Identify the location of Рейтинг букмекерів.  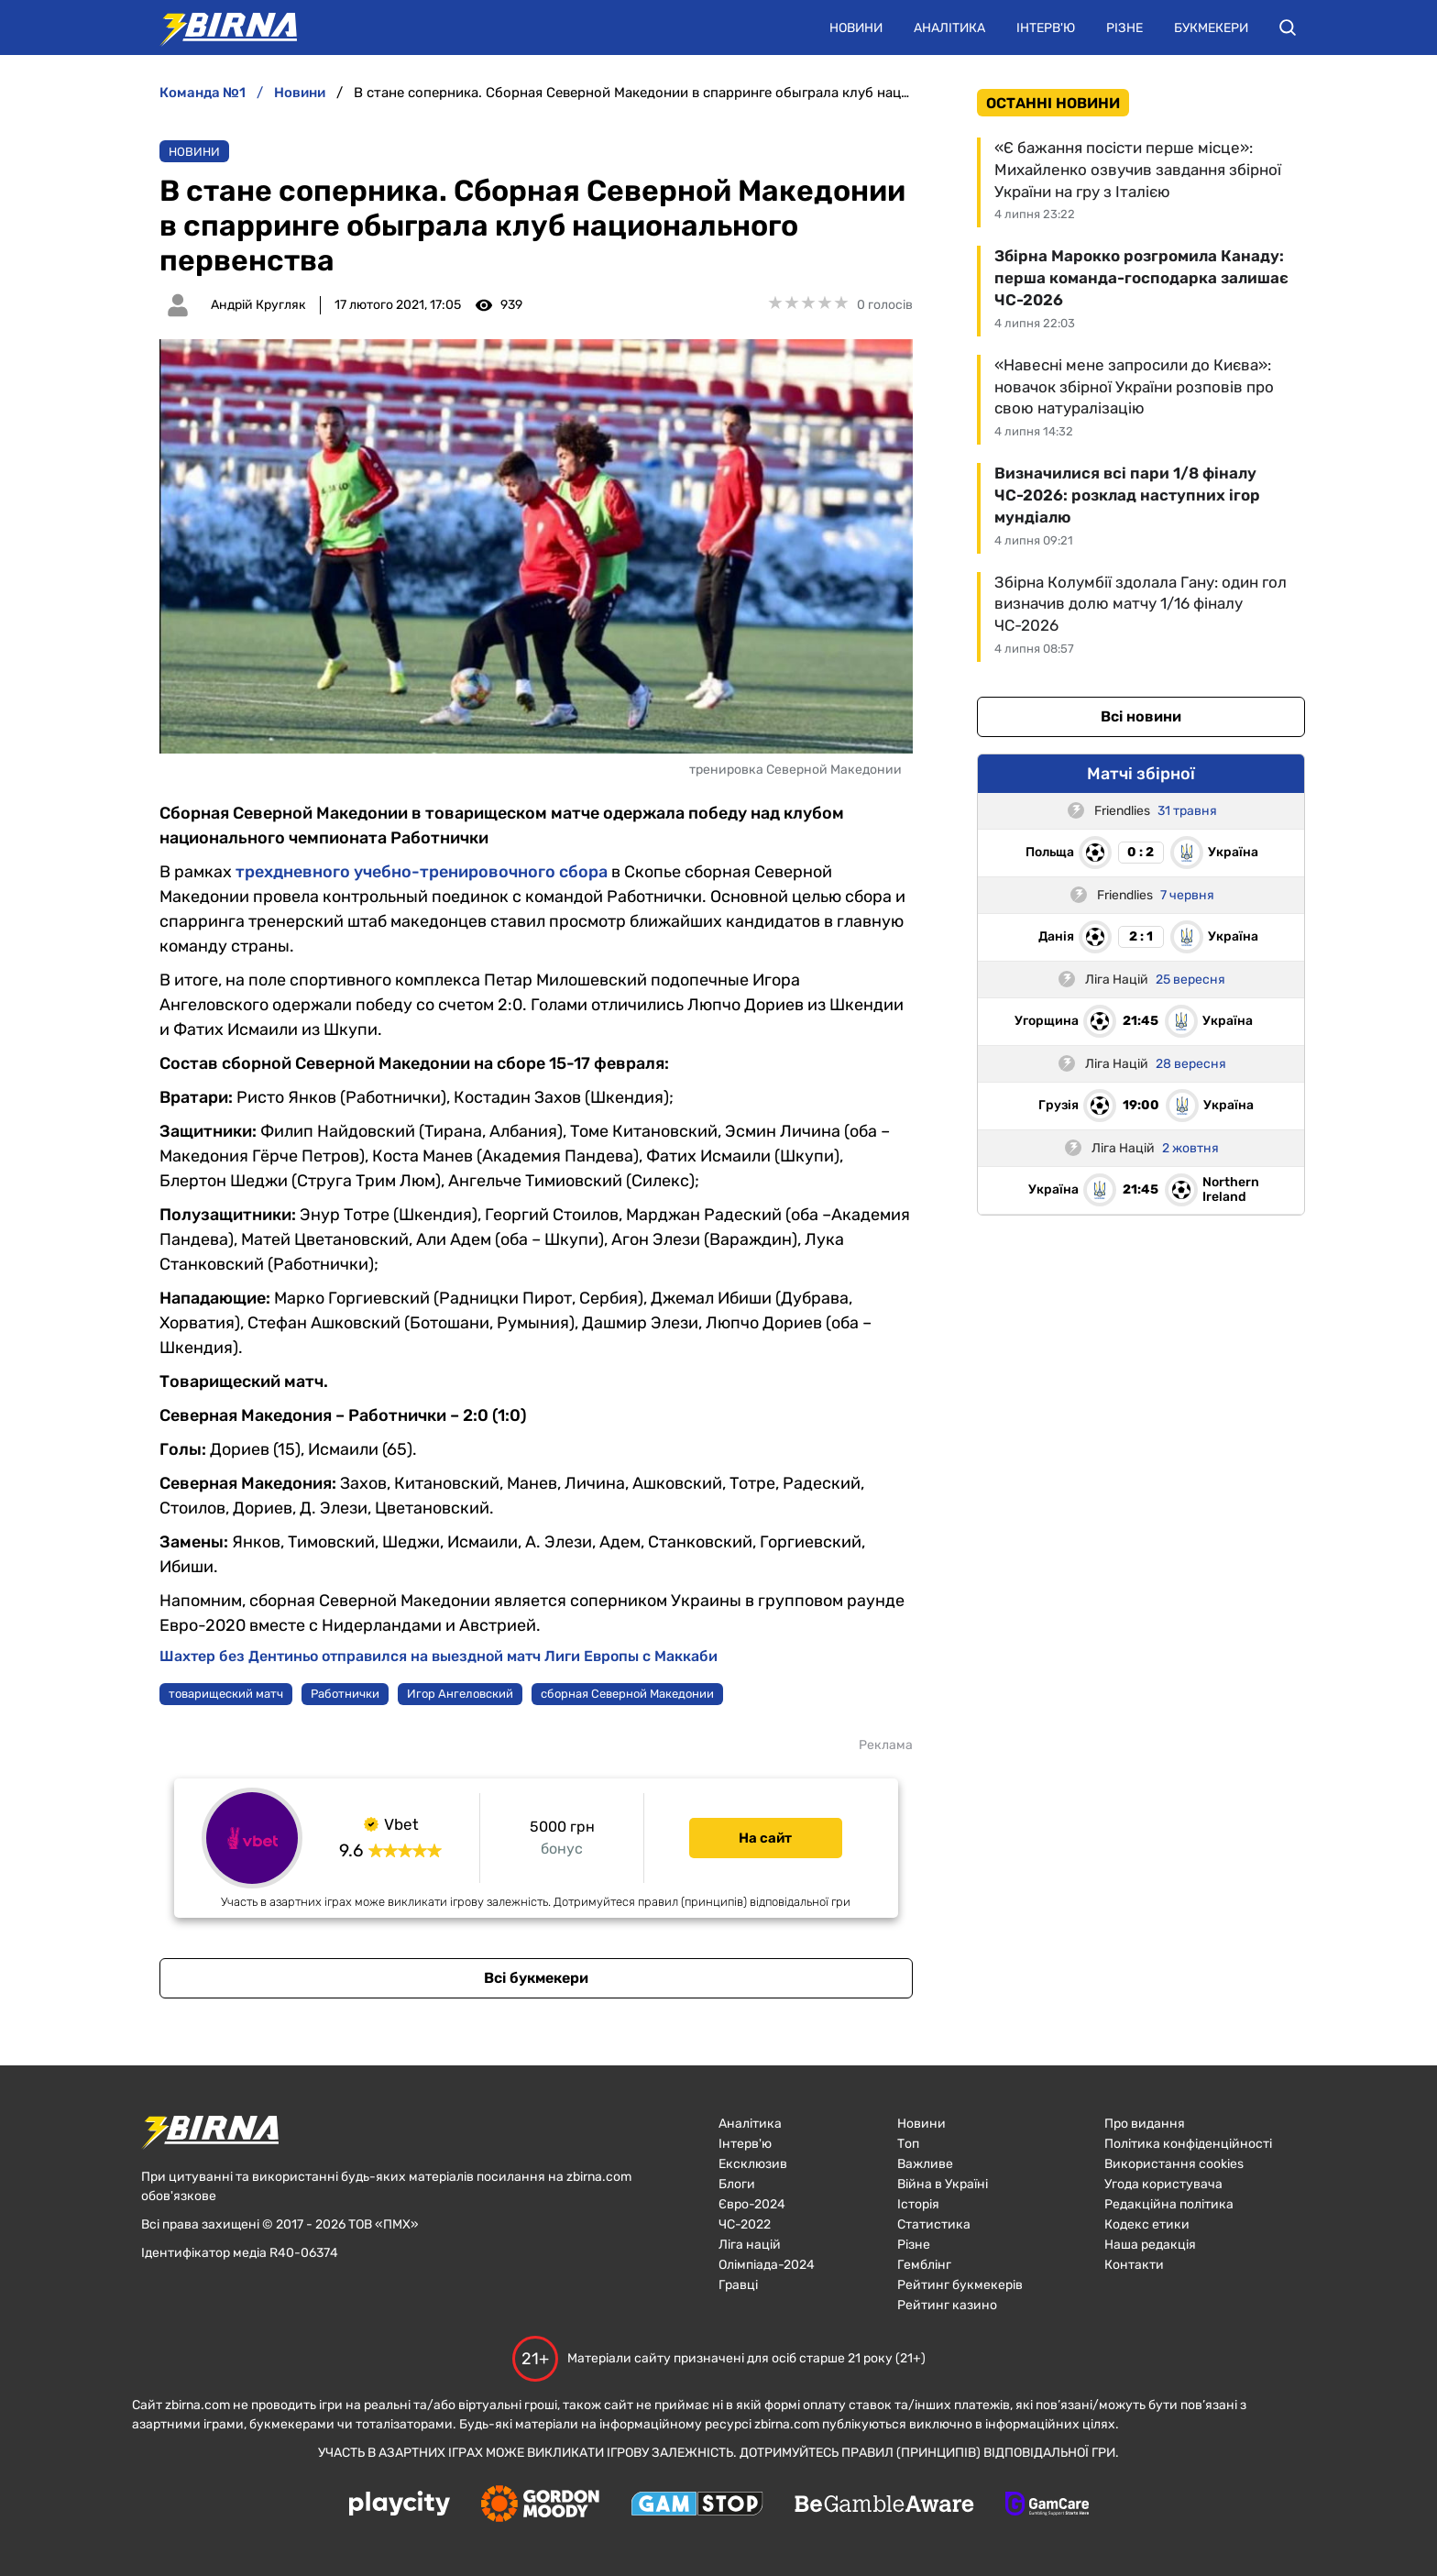
(960, 2285).